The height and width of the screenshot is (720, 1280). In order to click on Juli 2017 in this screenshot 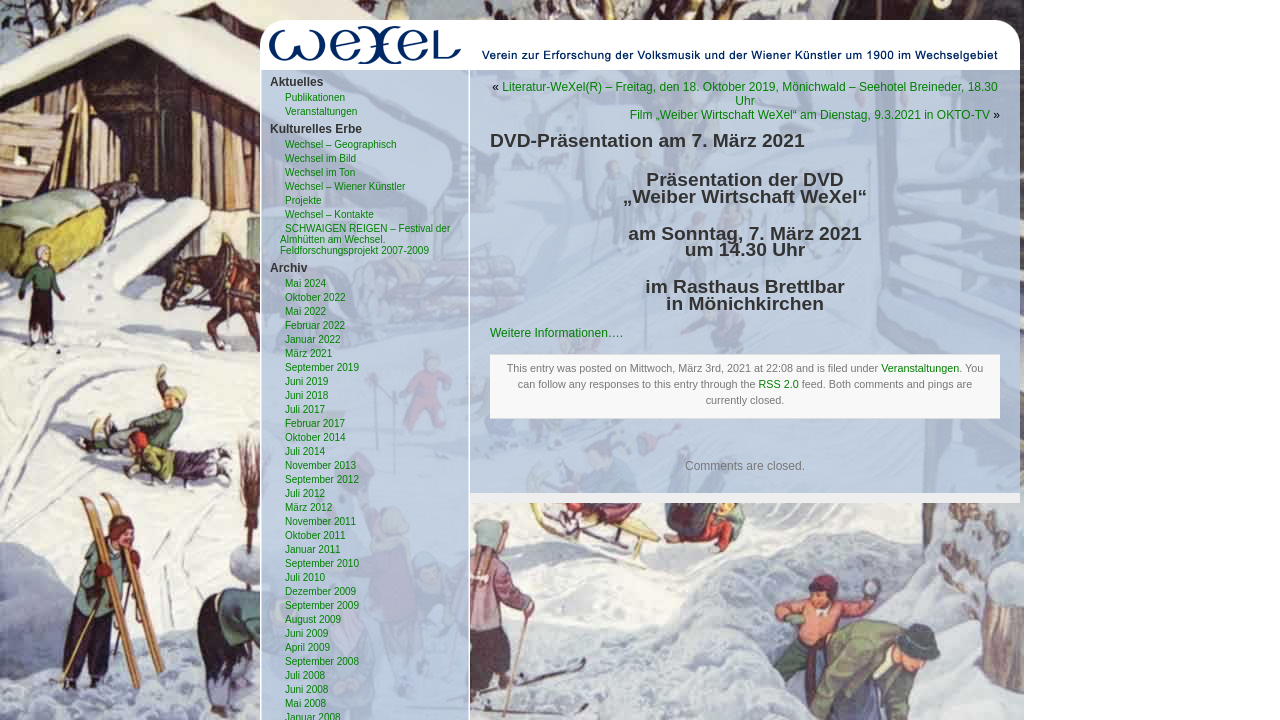, I will do `click(305, 409)`.